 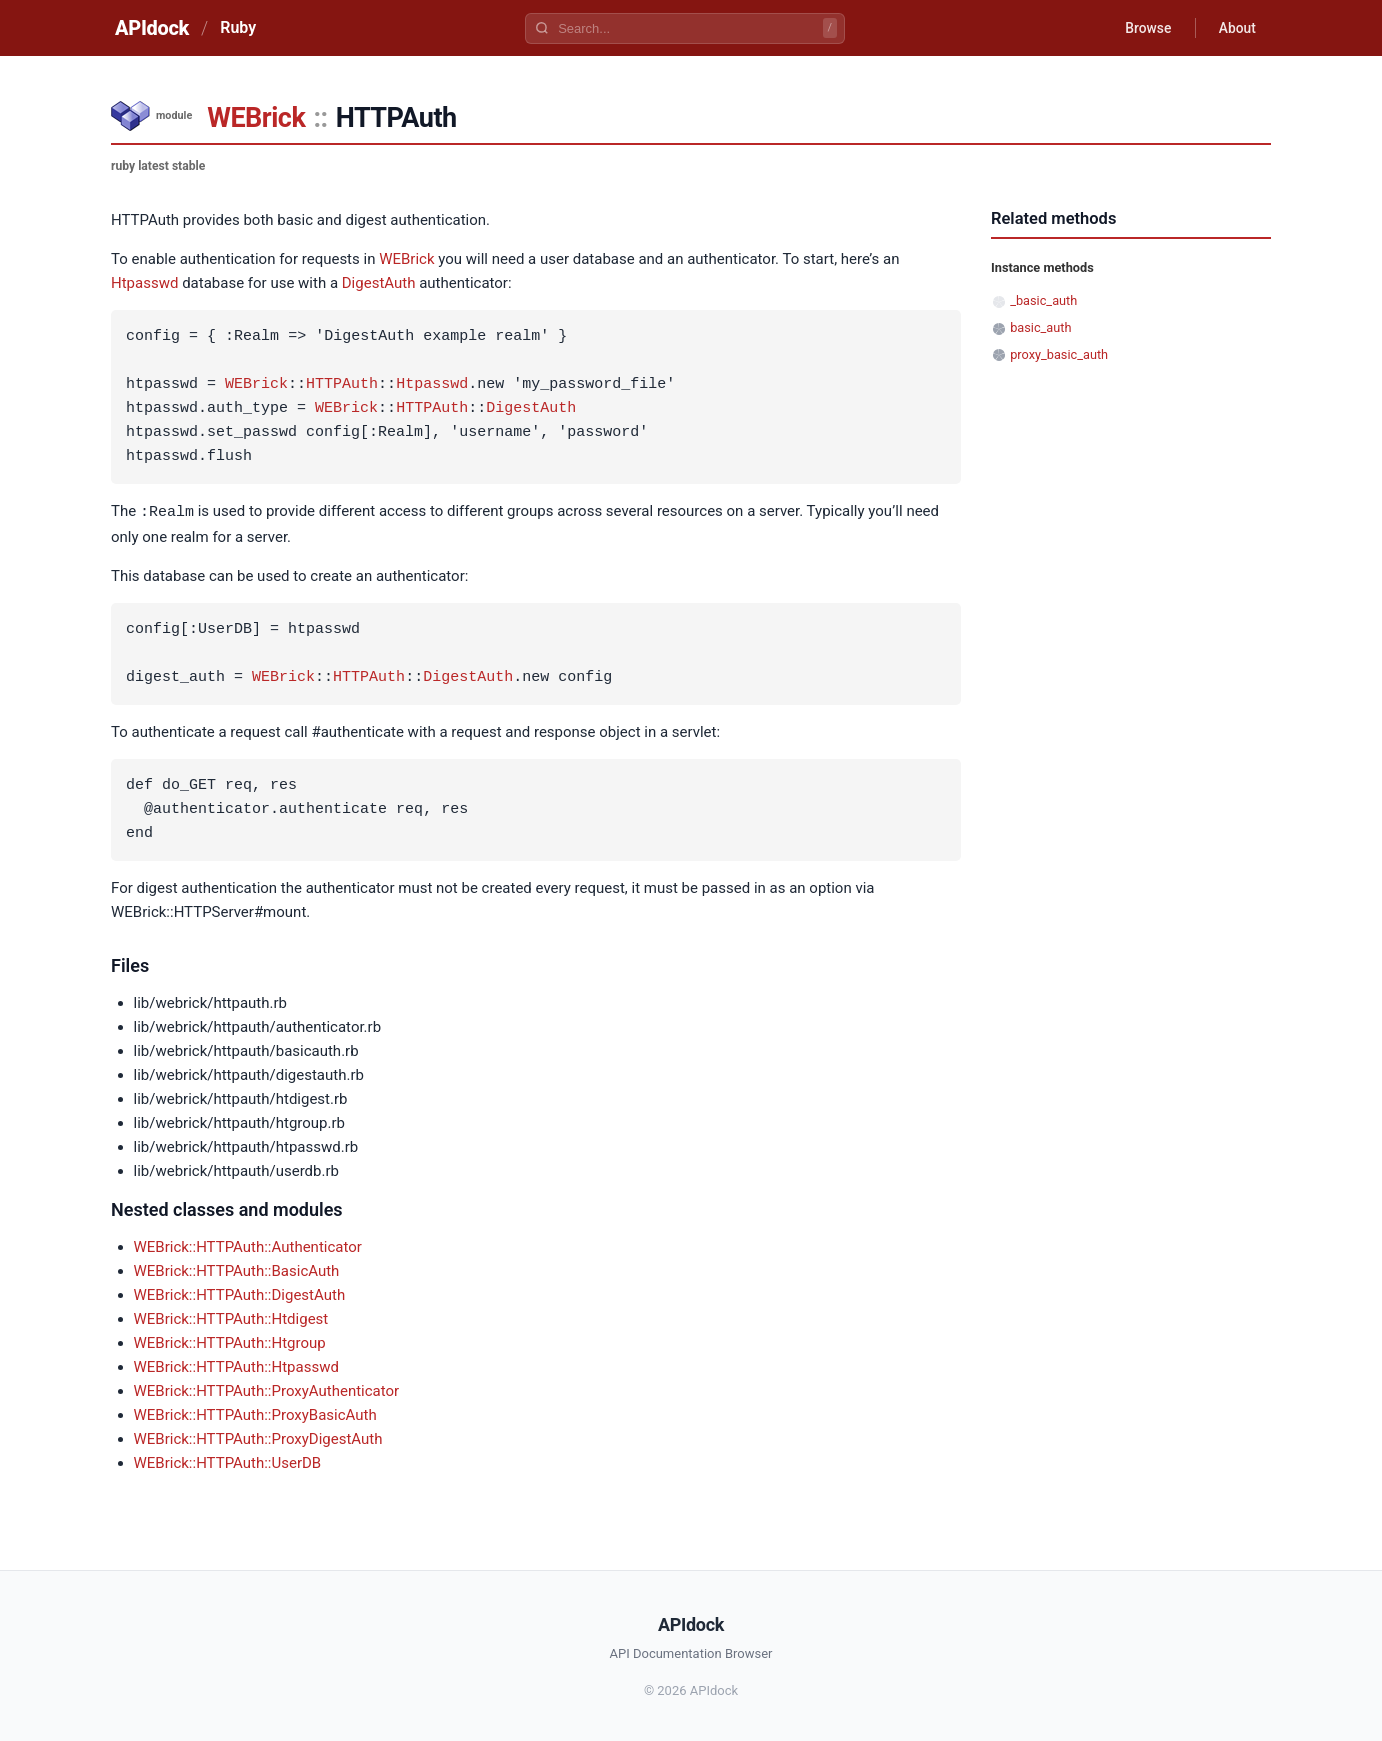 I want to click on WEBrick::HTTPAuth::ProxyBasicAuth, so click(x=255, y=1414).